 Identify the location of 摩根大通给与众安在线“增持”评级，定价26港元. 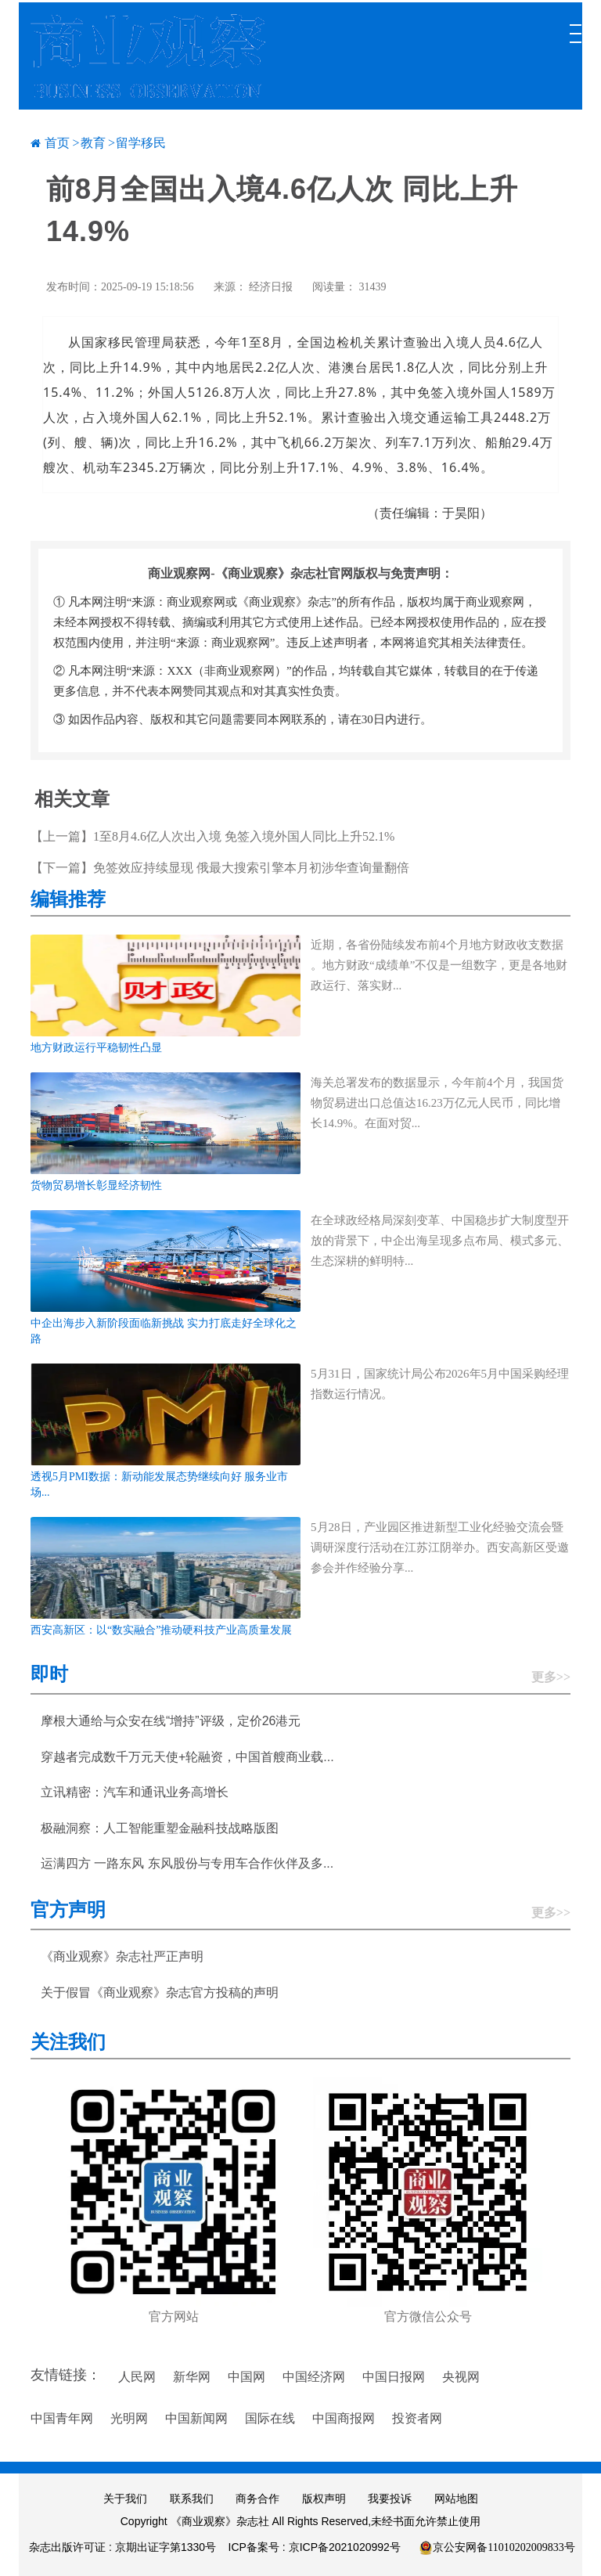
(170, 1721).